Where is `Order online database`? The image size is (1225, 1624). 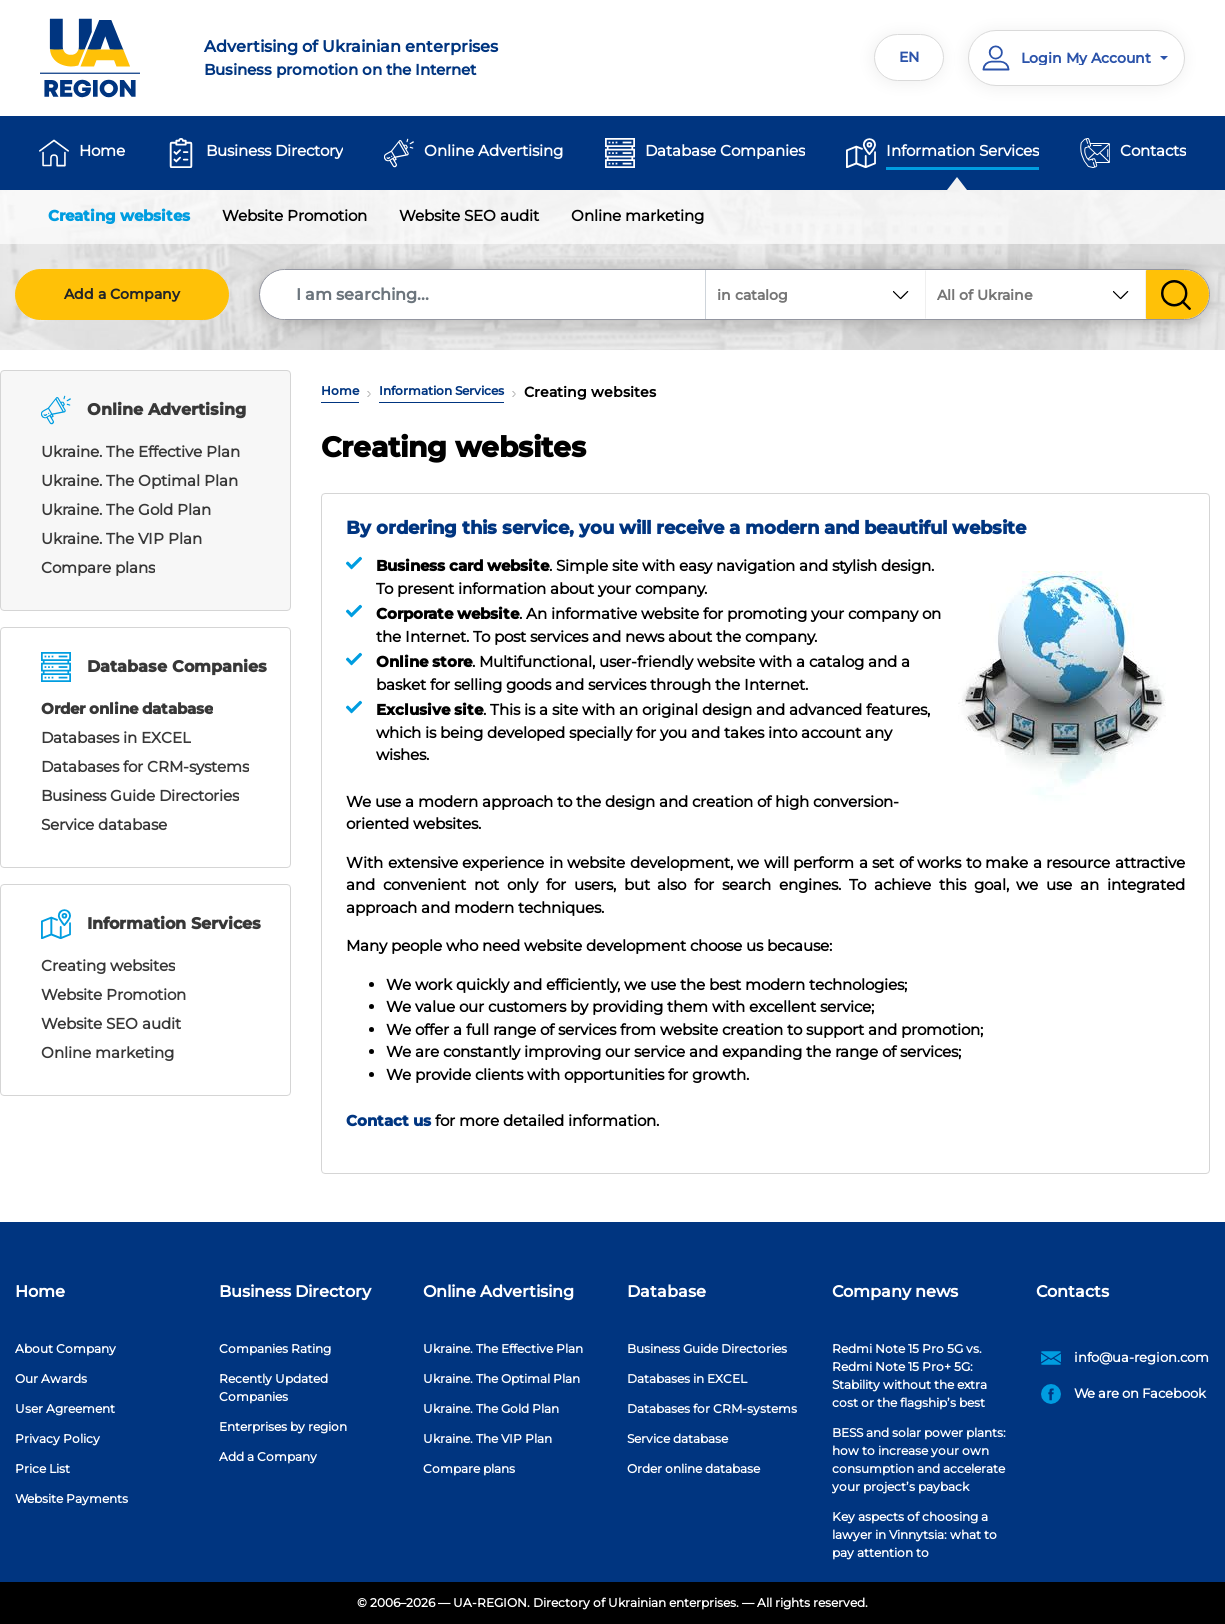
Order online database is located at coordinates (127, 708).